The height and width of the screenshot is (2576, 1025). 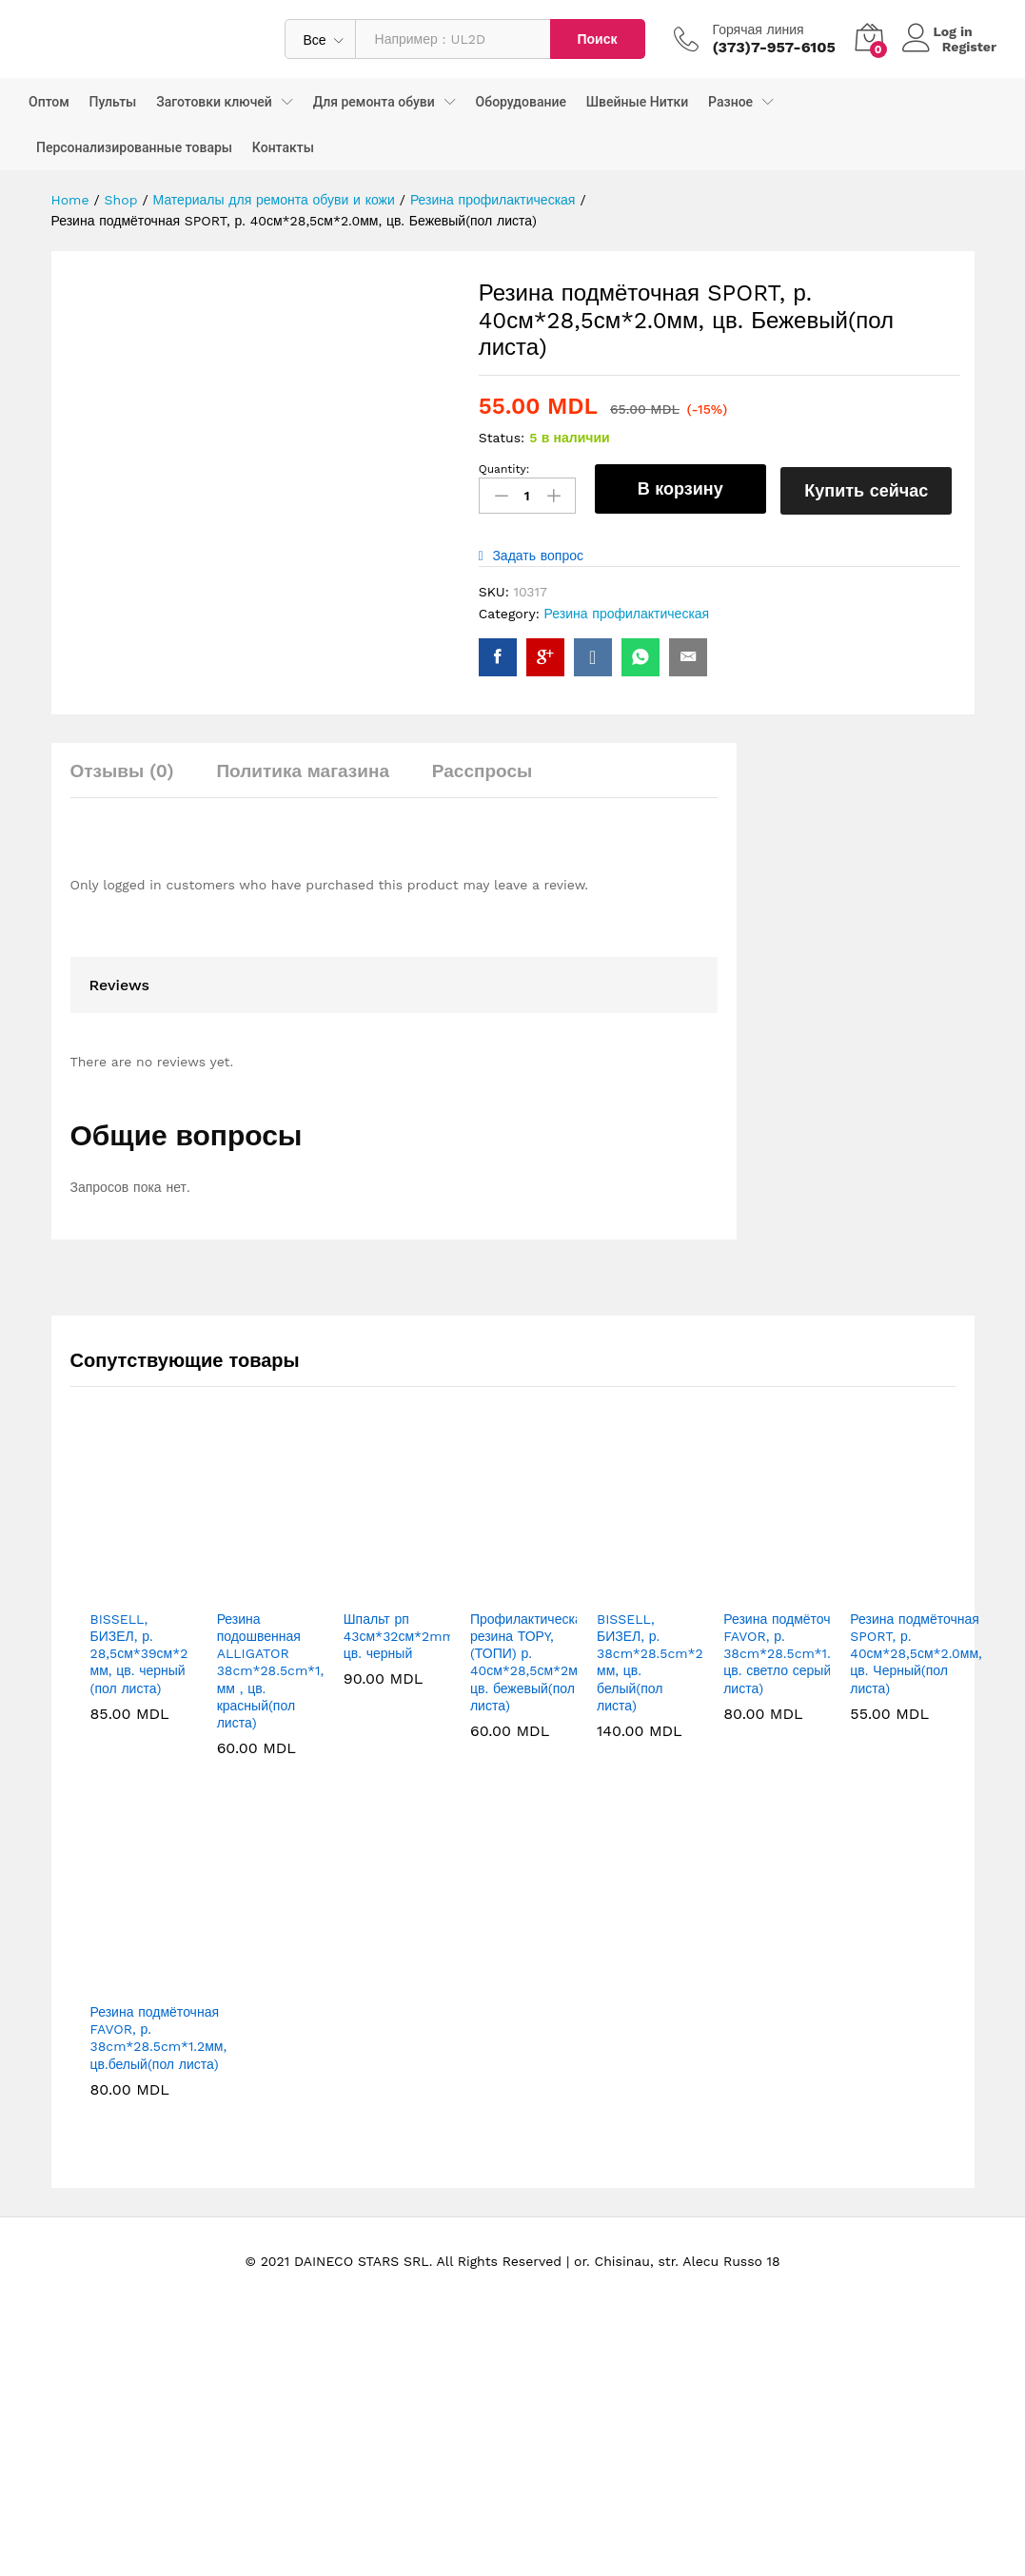 I want to click on Политика магазина [tab], so click(x=302, y=878).